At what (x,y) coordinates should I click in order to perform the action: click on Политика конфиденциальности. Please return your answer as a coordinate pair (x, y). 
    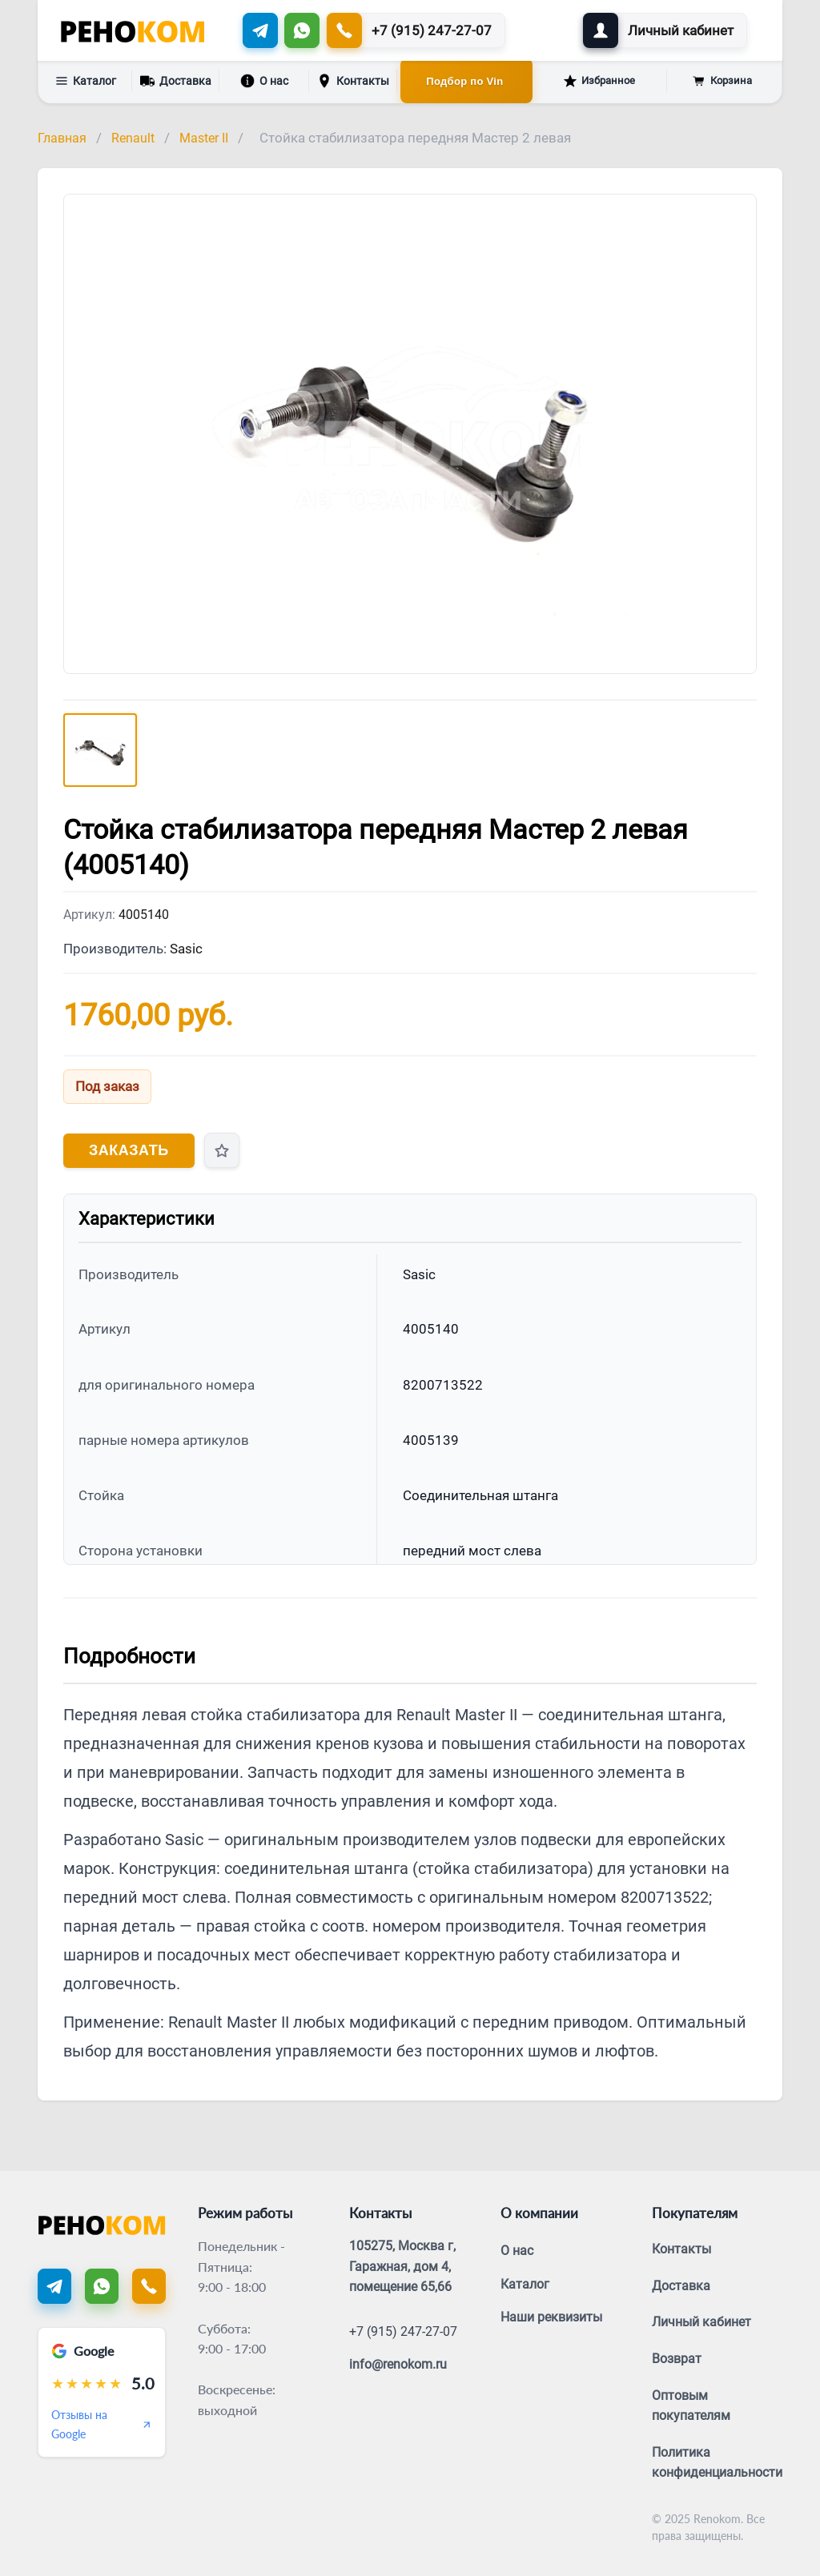
    Looking at the image, I should click on (717, 2463).